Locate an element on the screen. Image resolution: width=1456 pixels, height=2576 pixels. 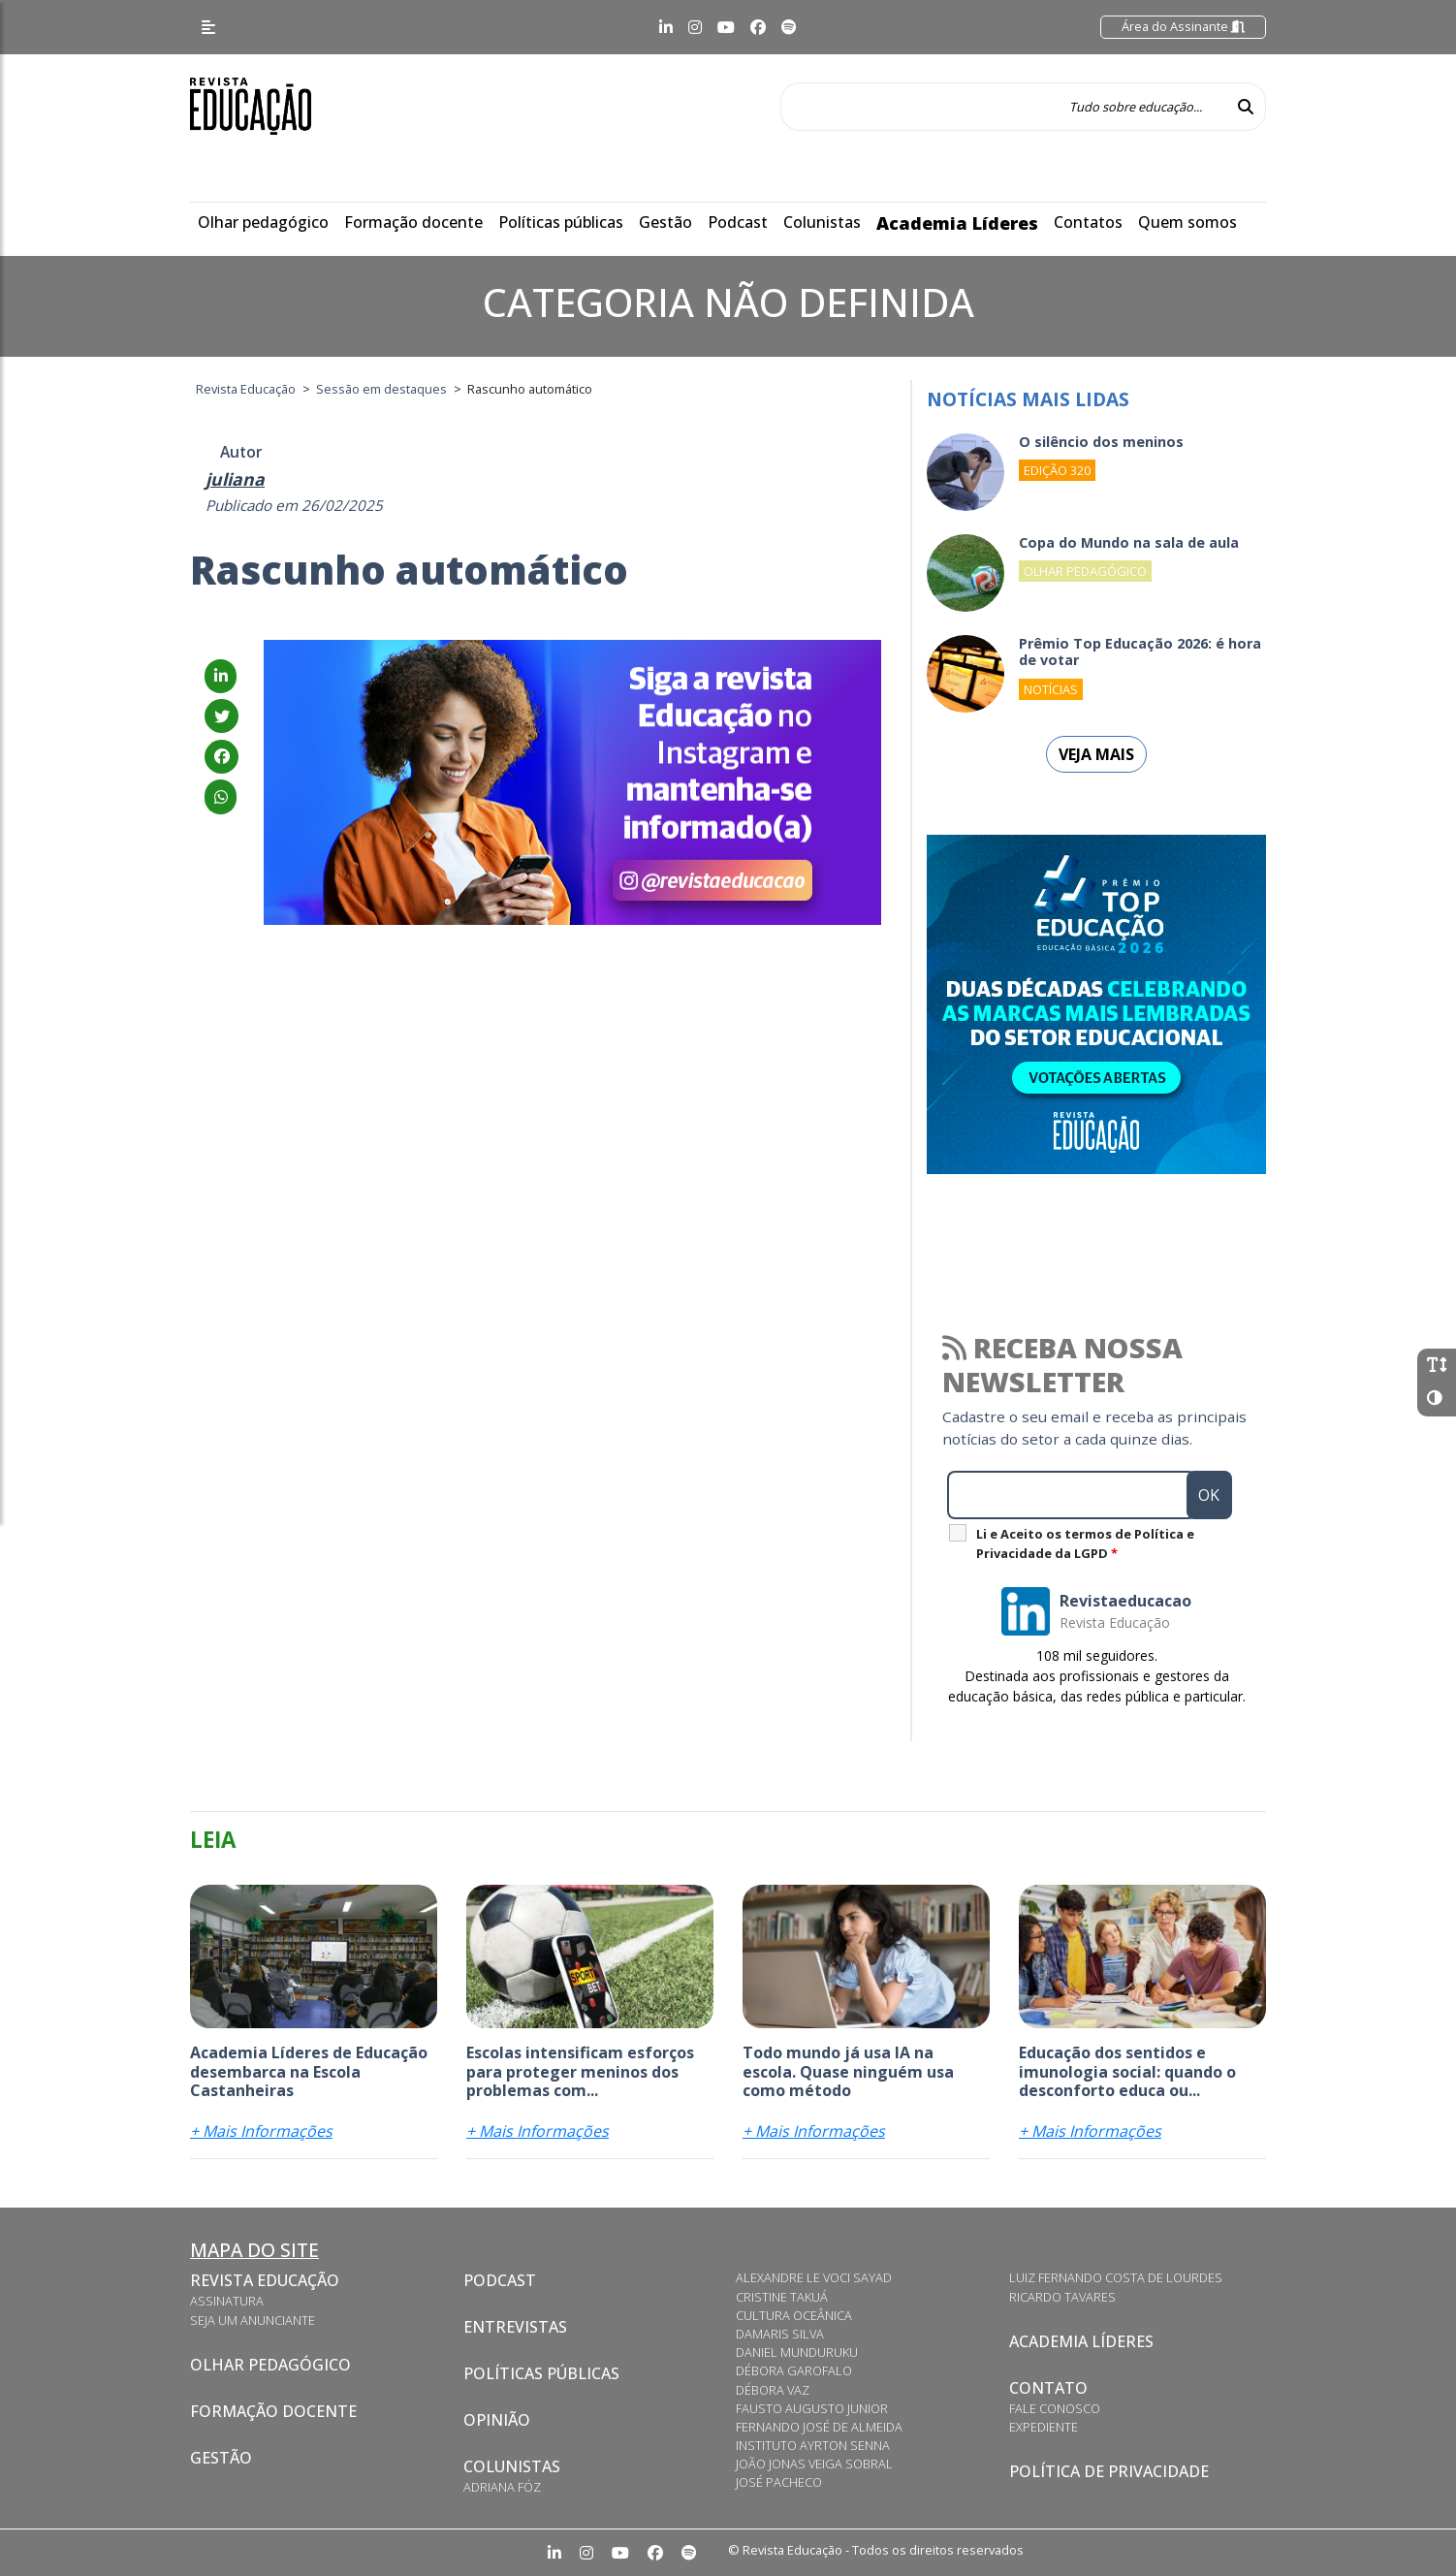
Cultura Oceânica is located at coordinates (794, 2315).